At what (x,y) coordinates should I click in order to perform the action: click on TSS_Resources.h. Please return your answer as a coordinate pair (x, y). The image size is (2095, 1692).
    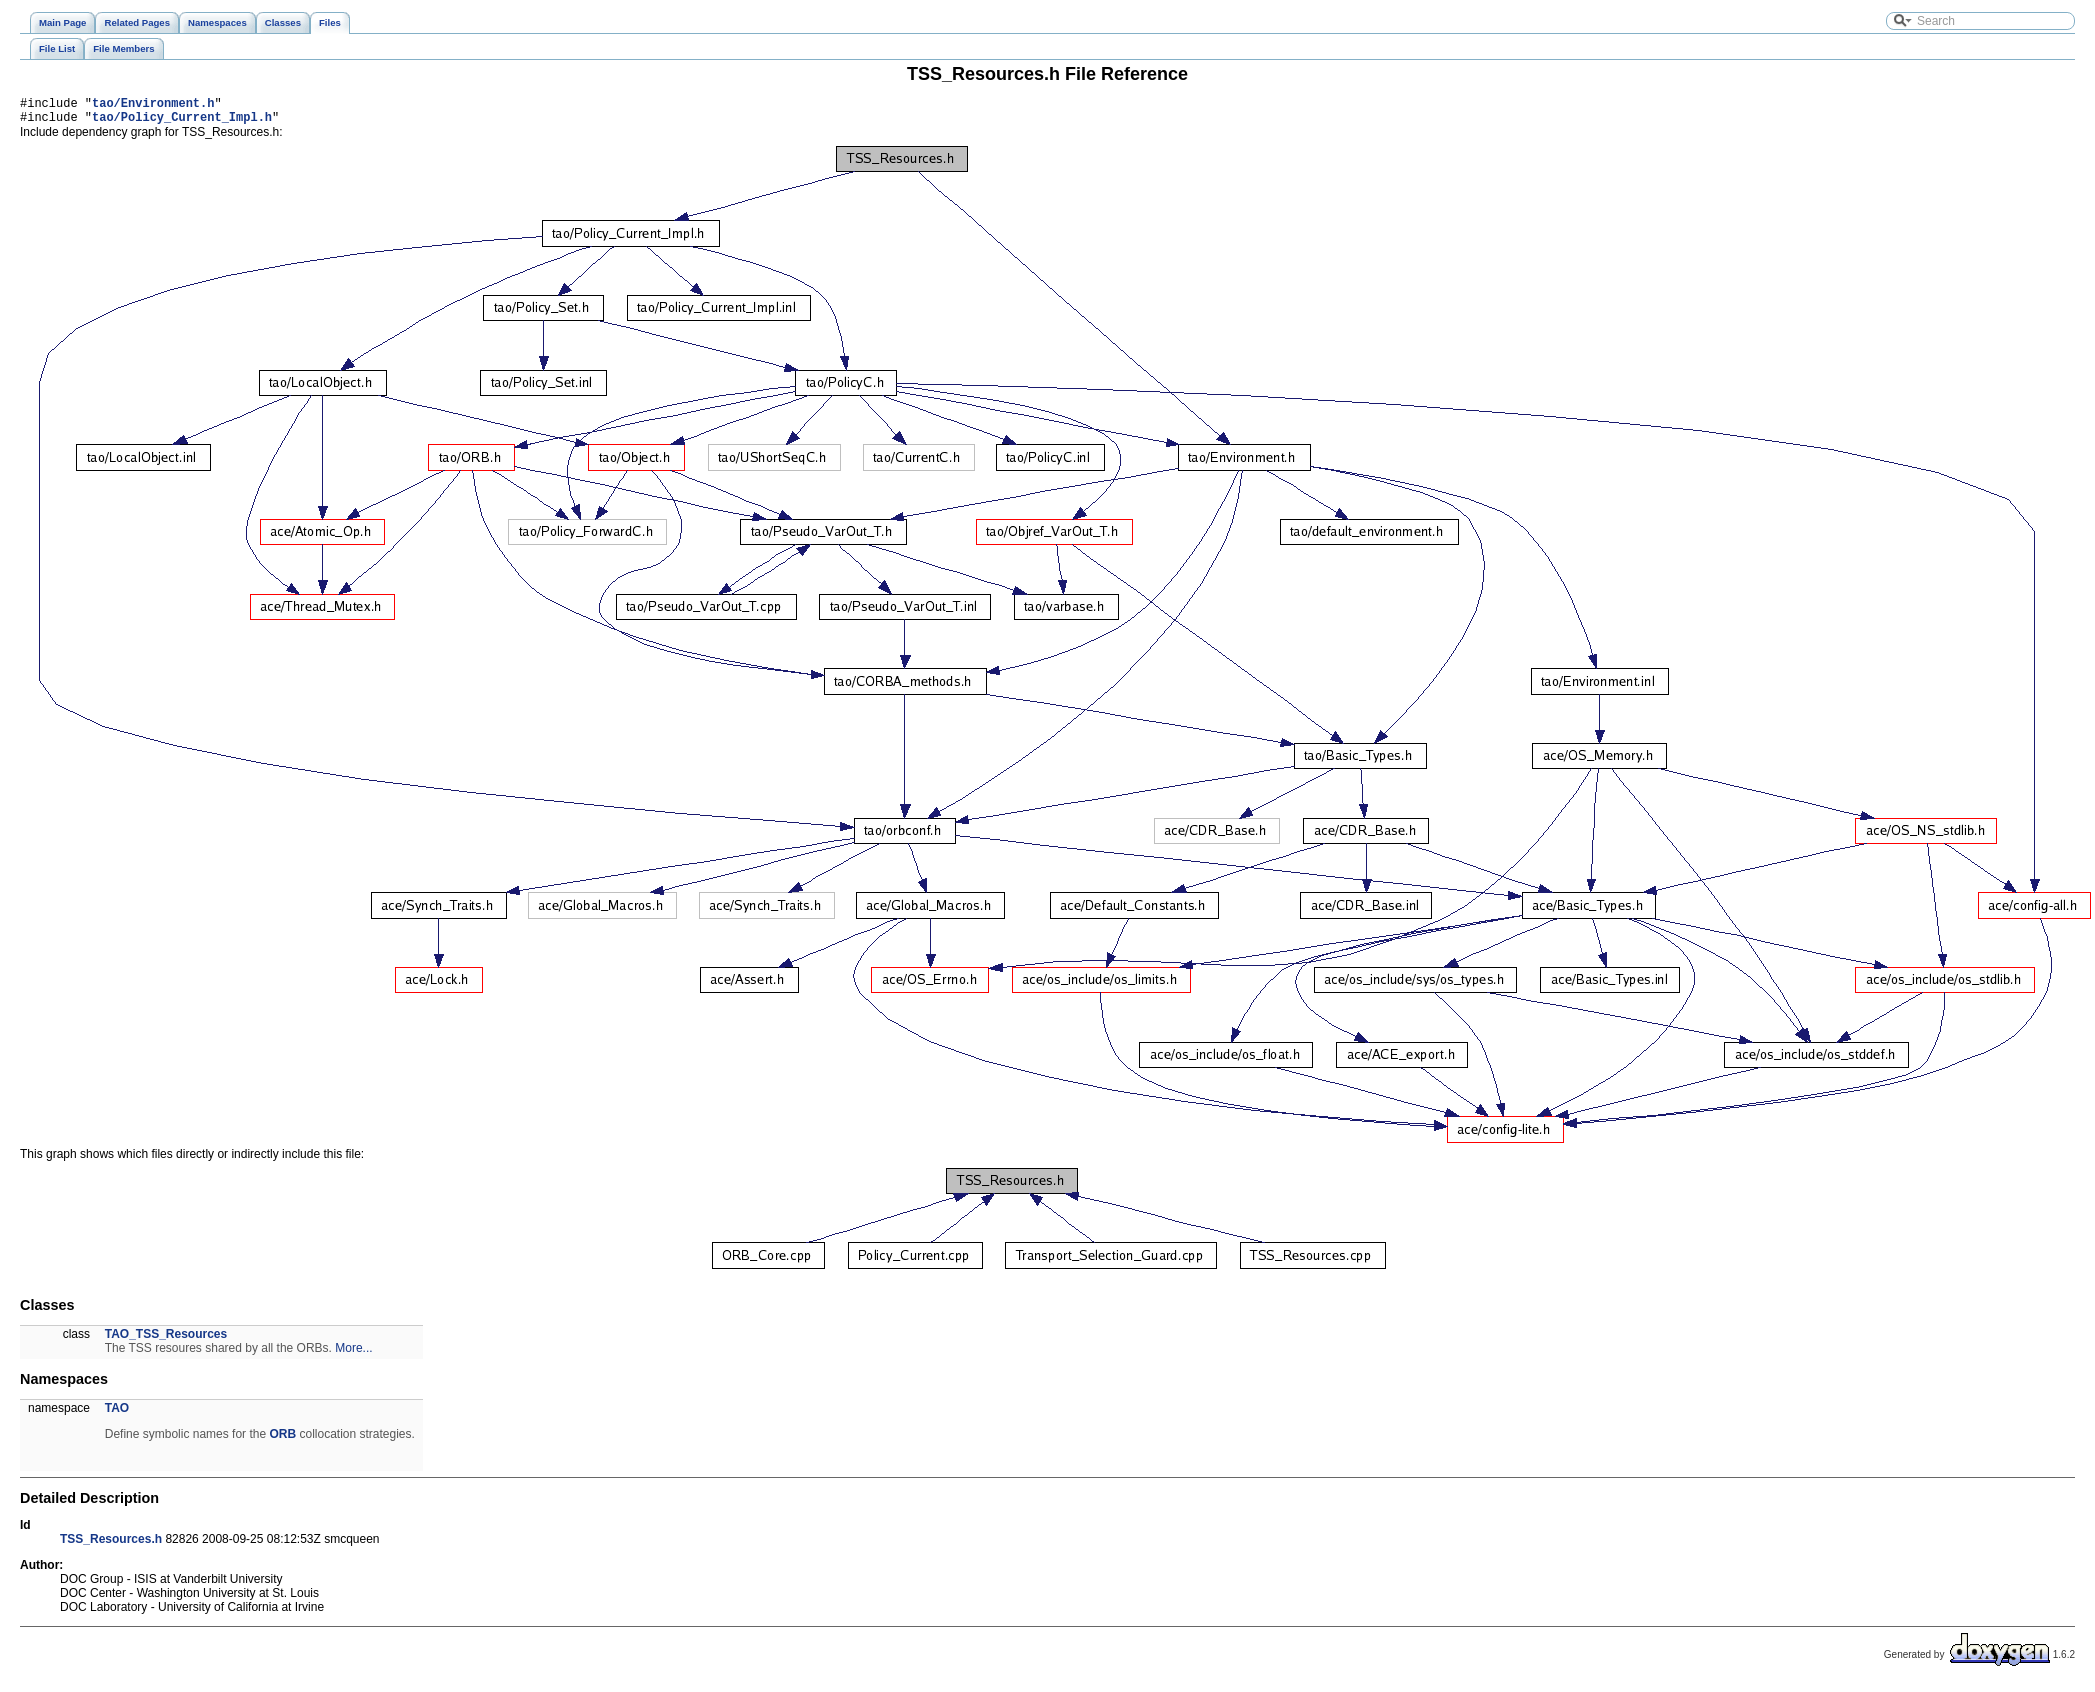
    Looking at the image, I should click on (111, 1545).